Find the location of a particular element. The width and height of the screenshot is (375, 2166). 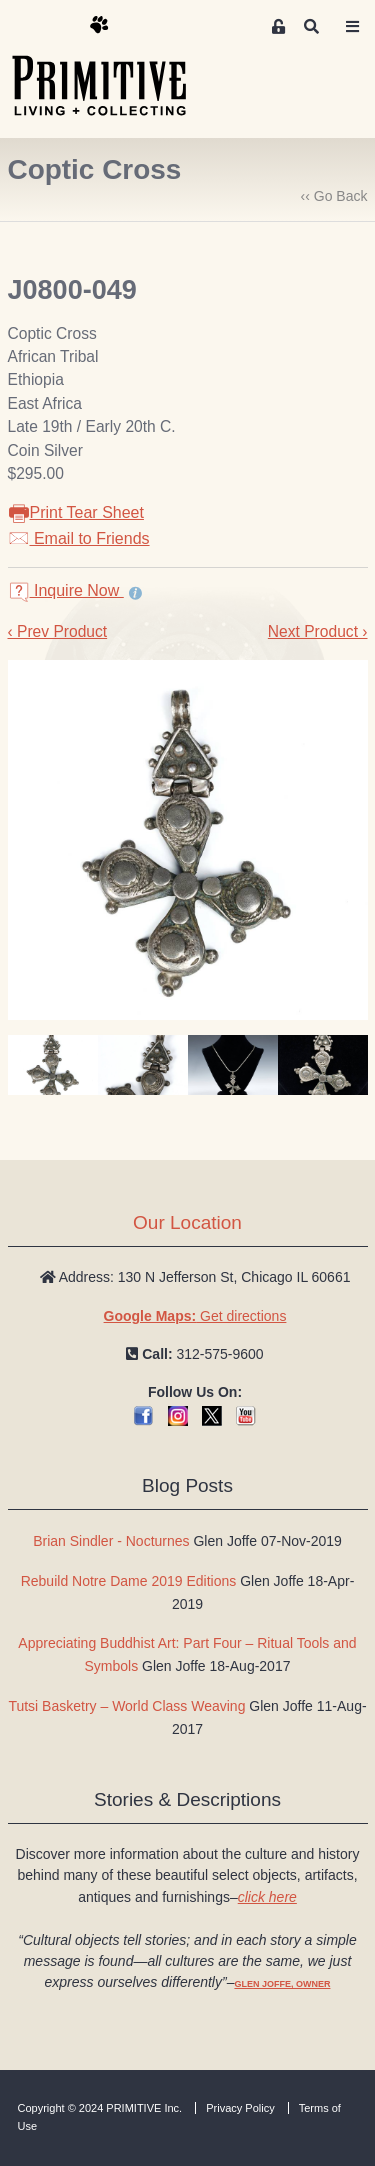

[Toggle navigation] is located at coordinates (353, 27).